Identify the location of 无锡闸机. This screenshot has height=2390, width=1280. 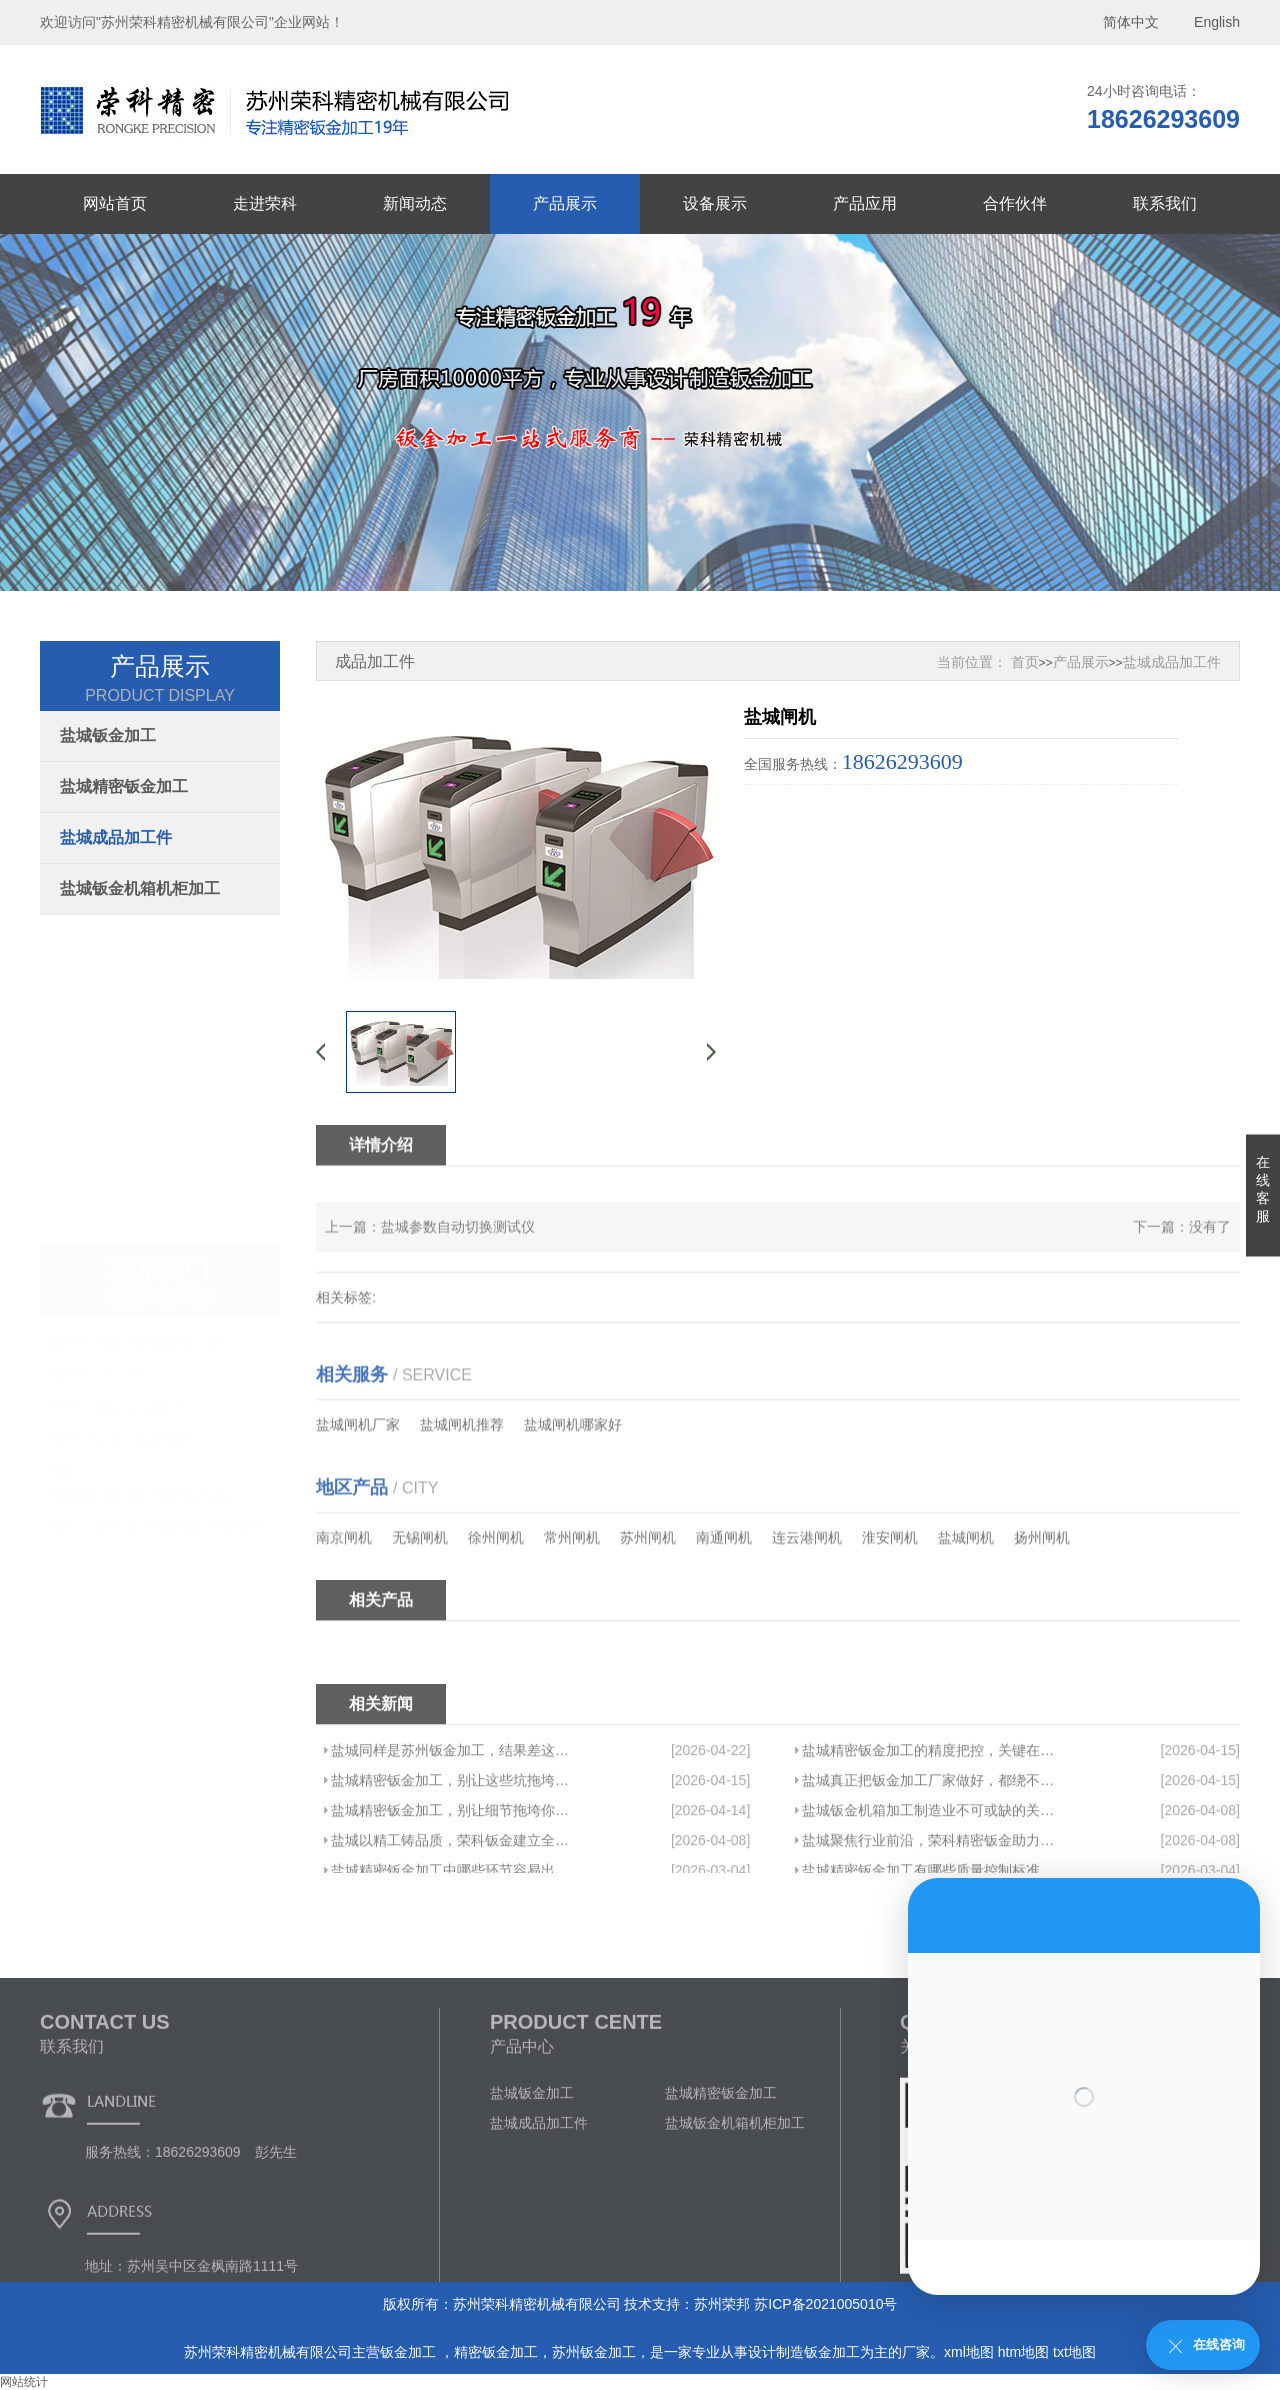
(420, 1604).